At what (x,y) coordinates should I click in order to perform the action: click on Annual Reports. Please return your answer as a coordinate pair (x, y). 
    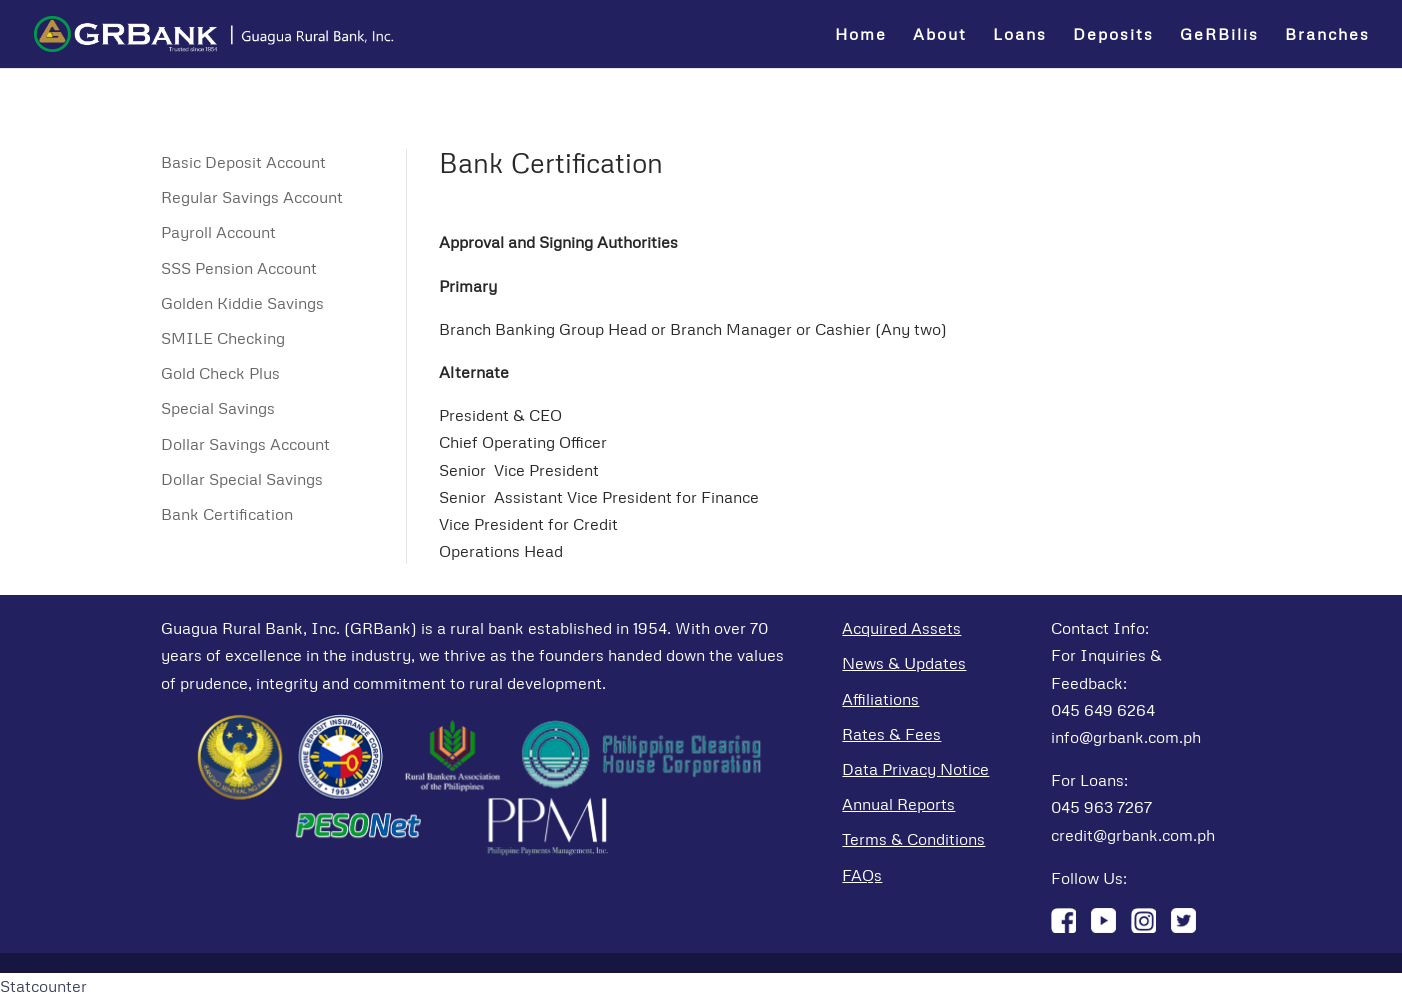
    Looking at the image, I should click on (898, 804).